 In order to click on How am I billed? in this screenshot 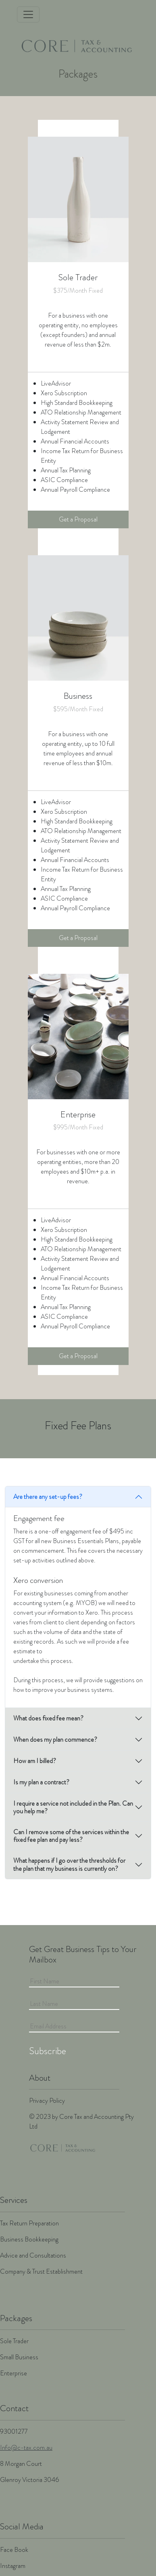, I will do `click(34, 1760)`.